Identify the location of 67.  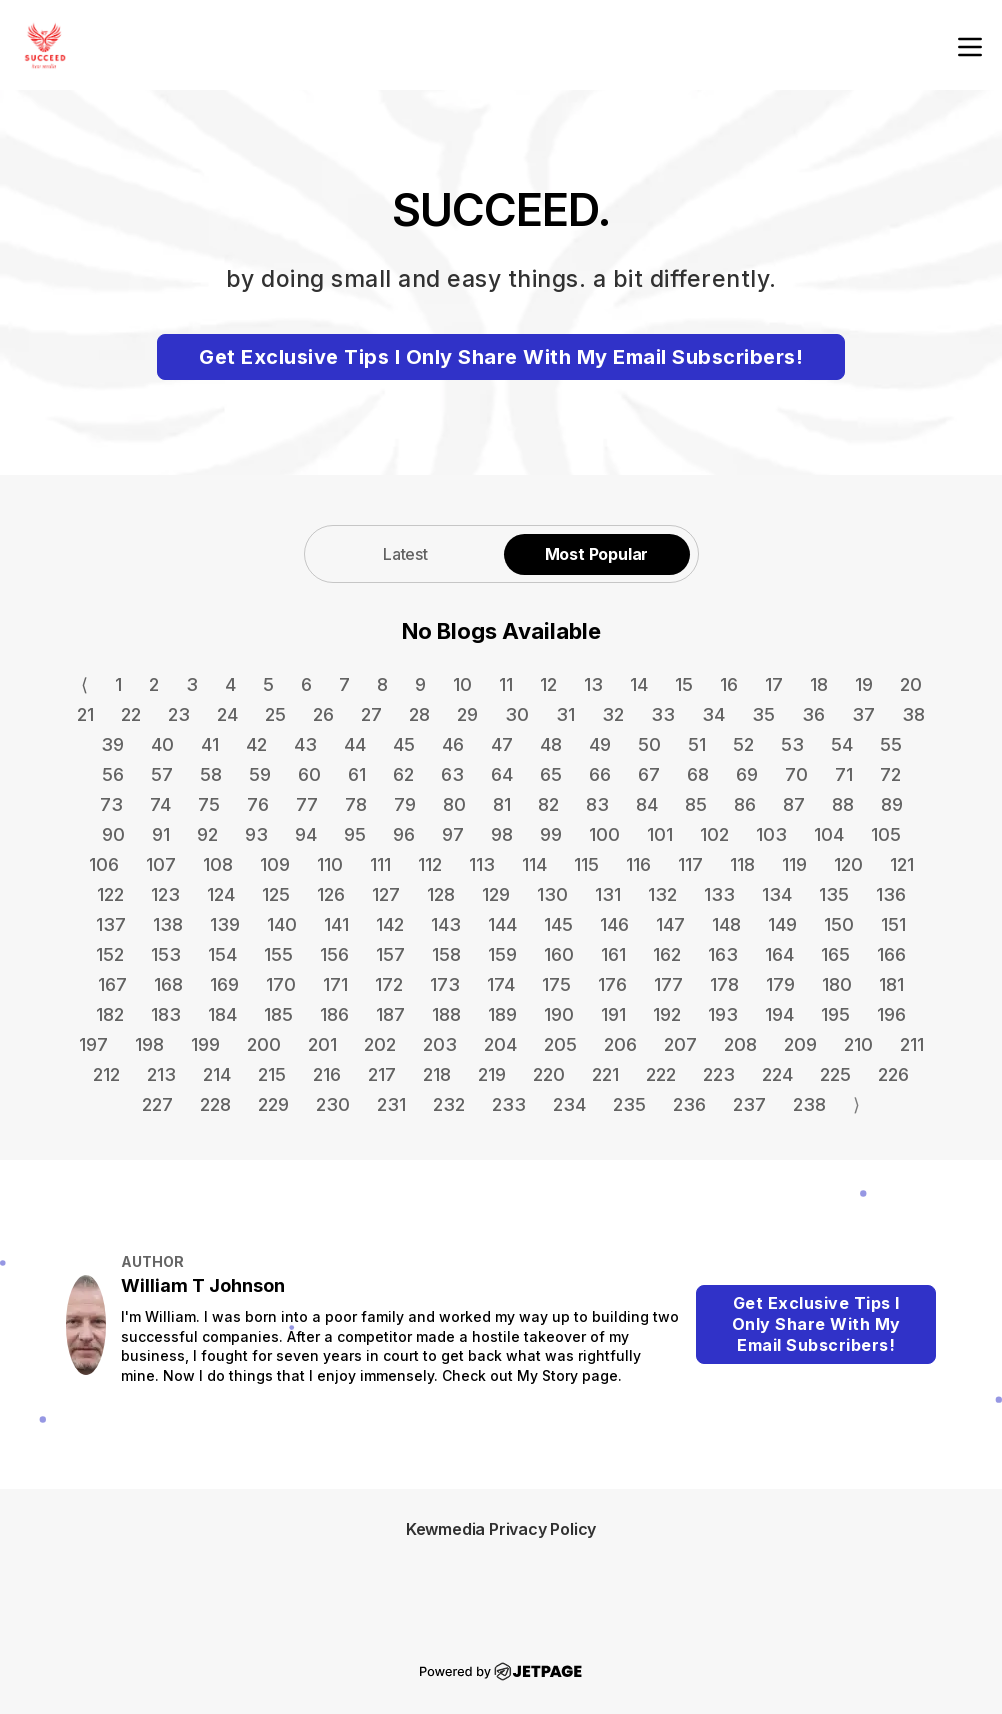
(649, 774).